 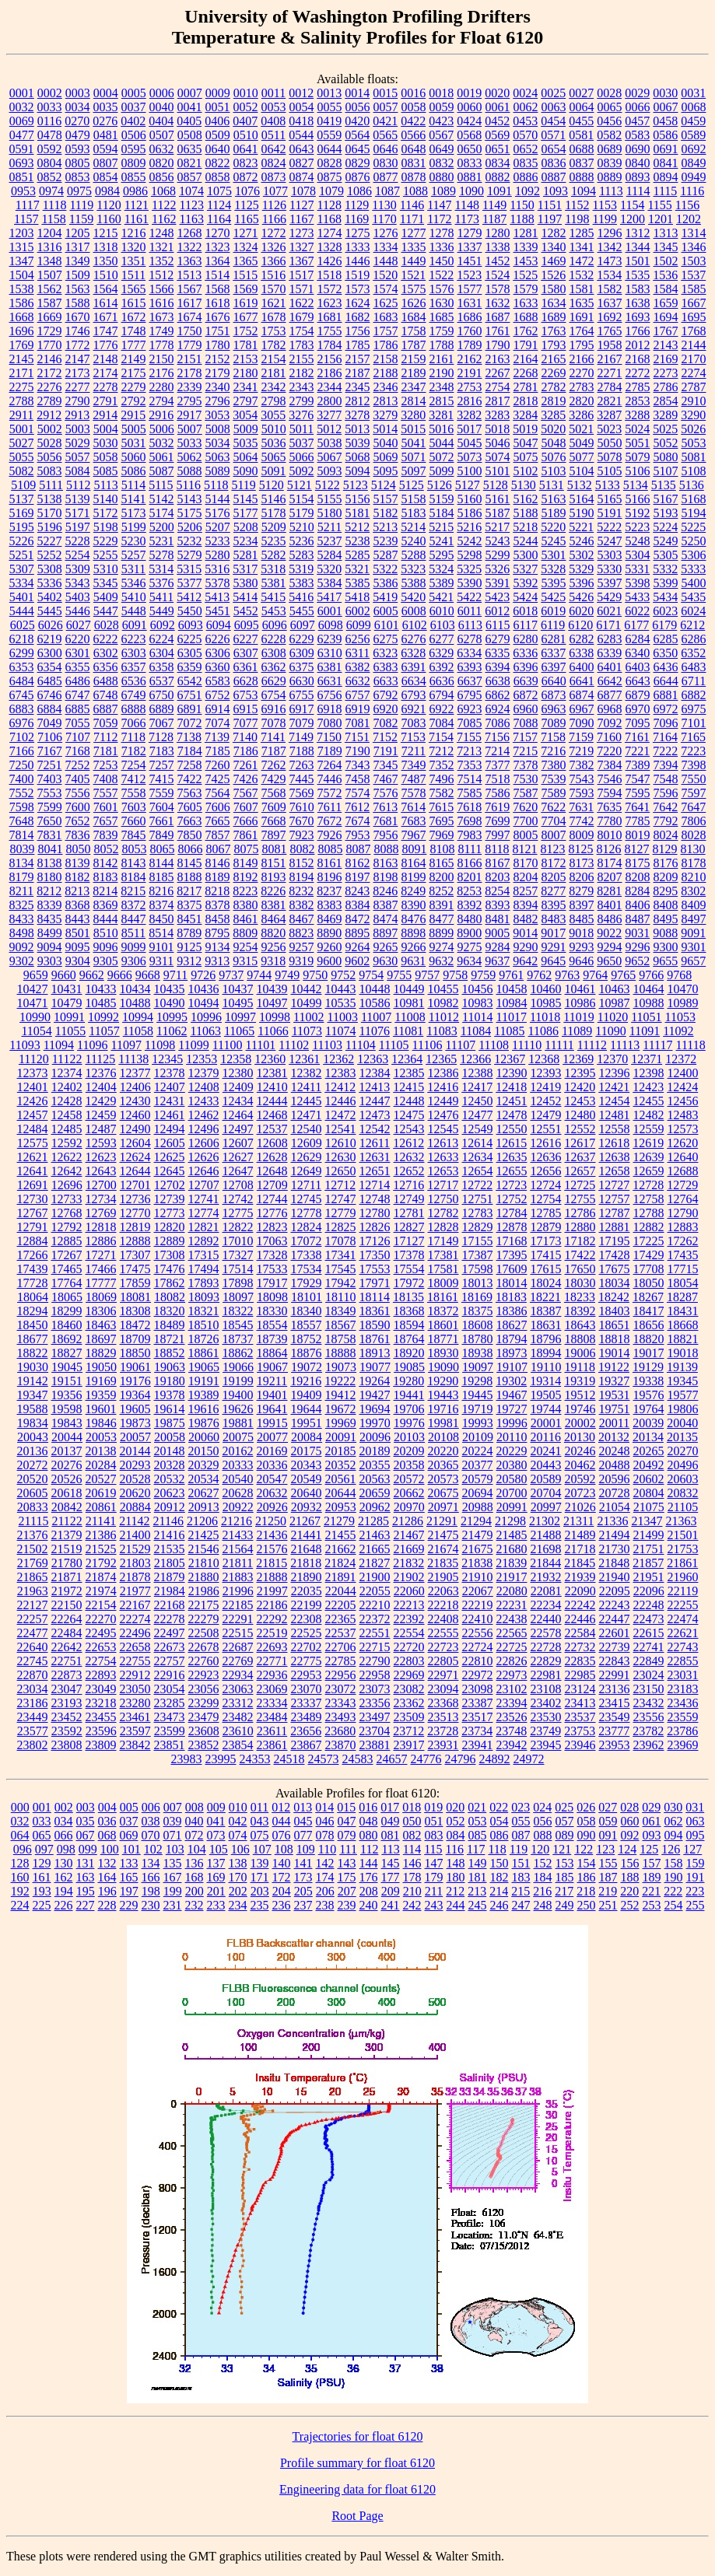 What do you see at coordinates (497, 415) in the screenshot?
I see `3283` at bounding box center [497, 415].